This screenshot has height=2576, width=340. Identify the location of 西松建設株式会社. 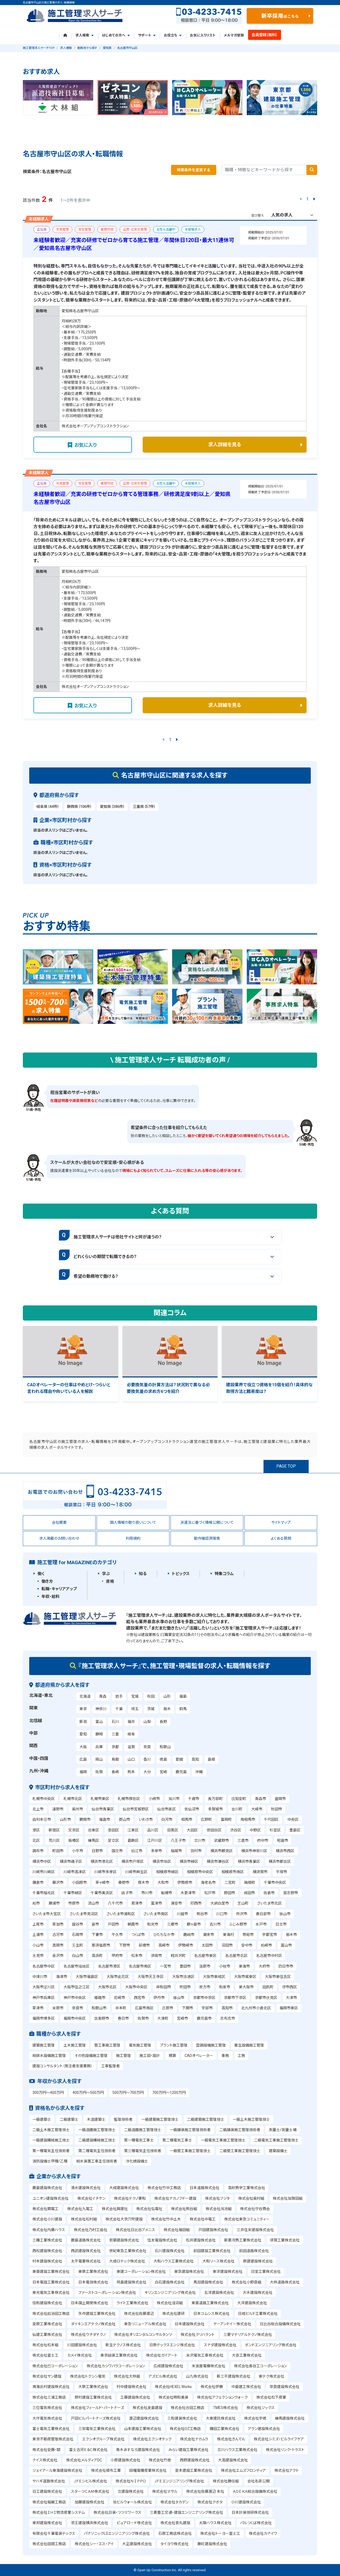
(47, 2251).